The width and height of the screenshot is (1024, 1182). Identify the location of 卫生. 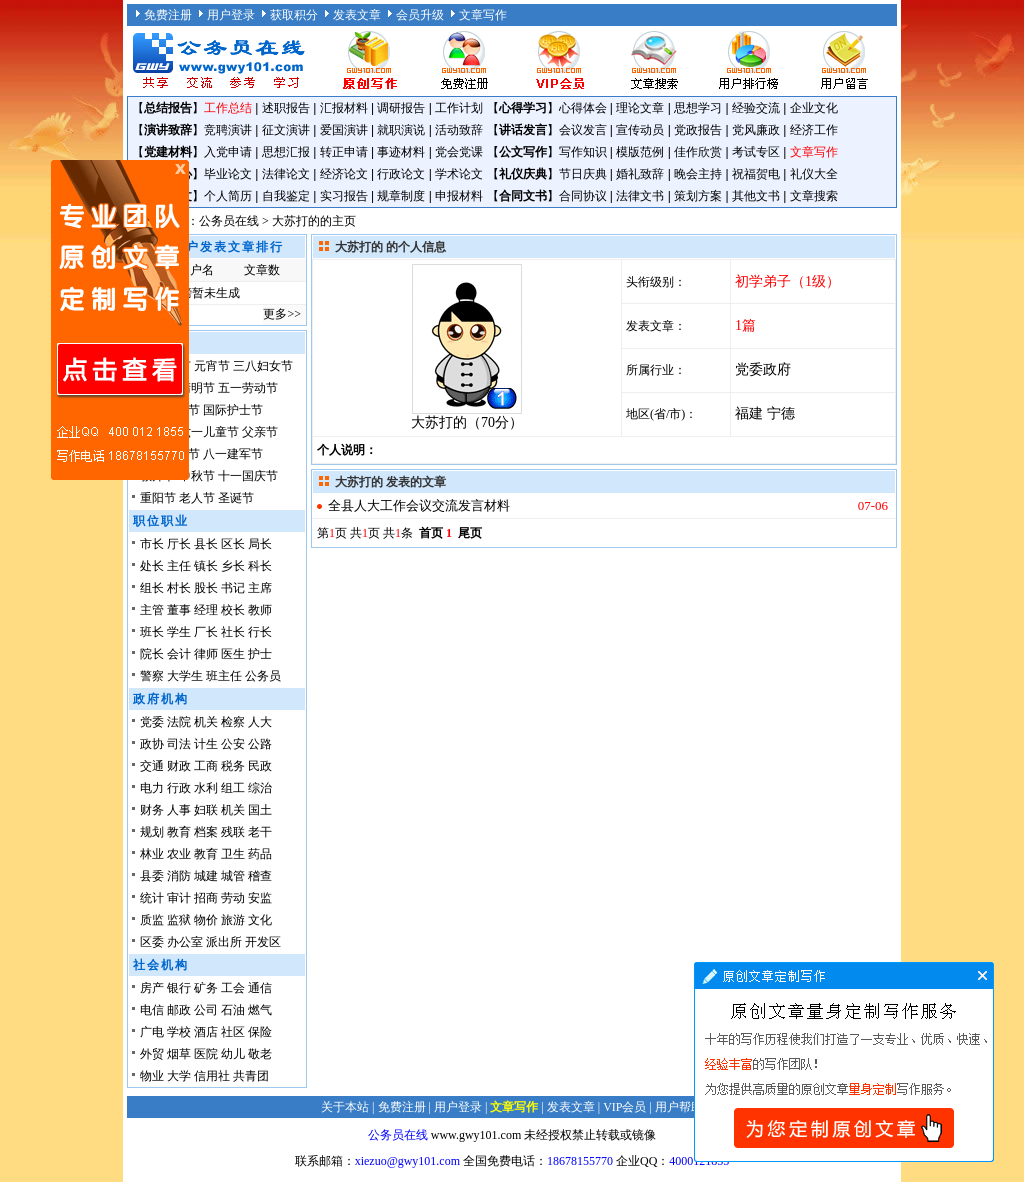
(233, 854).